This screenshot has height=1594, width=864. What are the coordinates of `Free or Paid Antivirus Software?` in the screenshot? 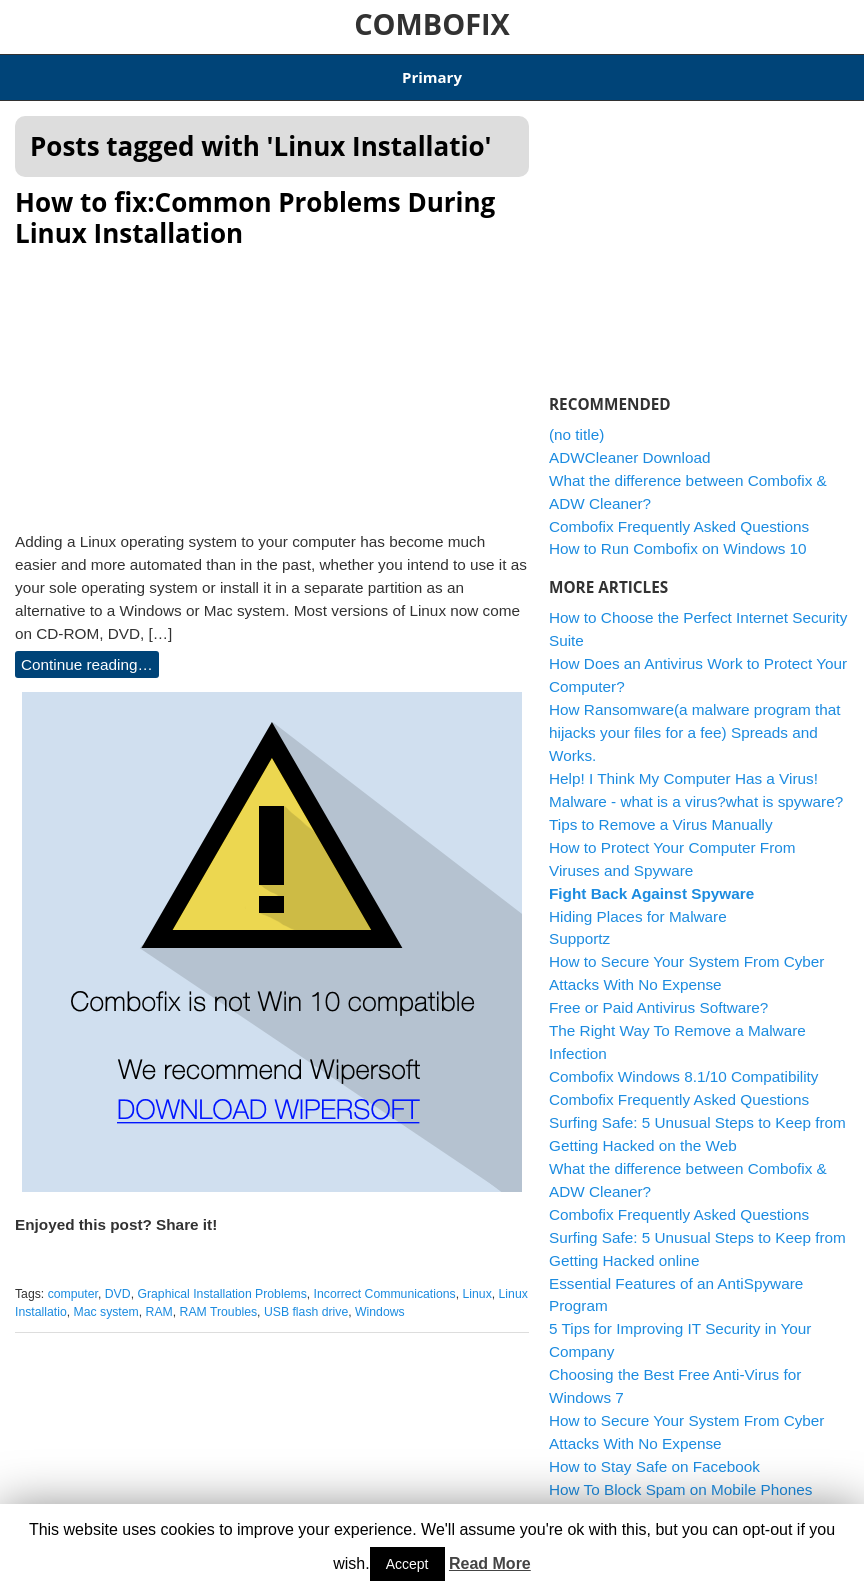 It's located at (658, 995).